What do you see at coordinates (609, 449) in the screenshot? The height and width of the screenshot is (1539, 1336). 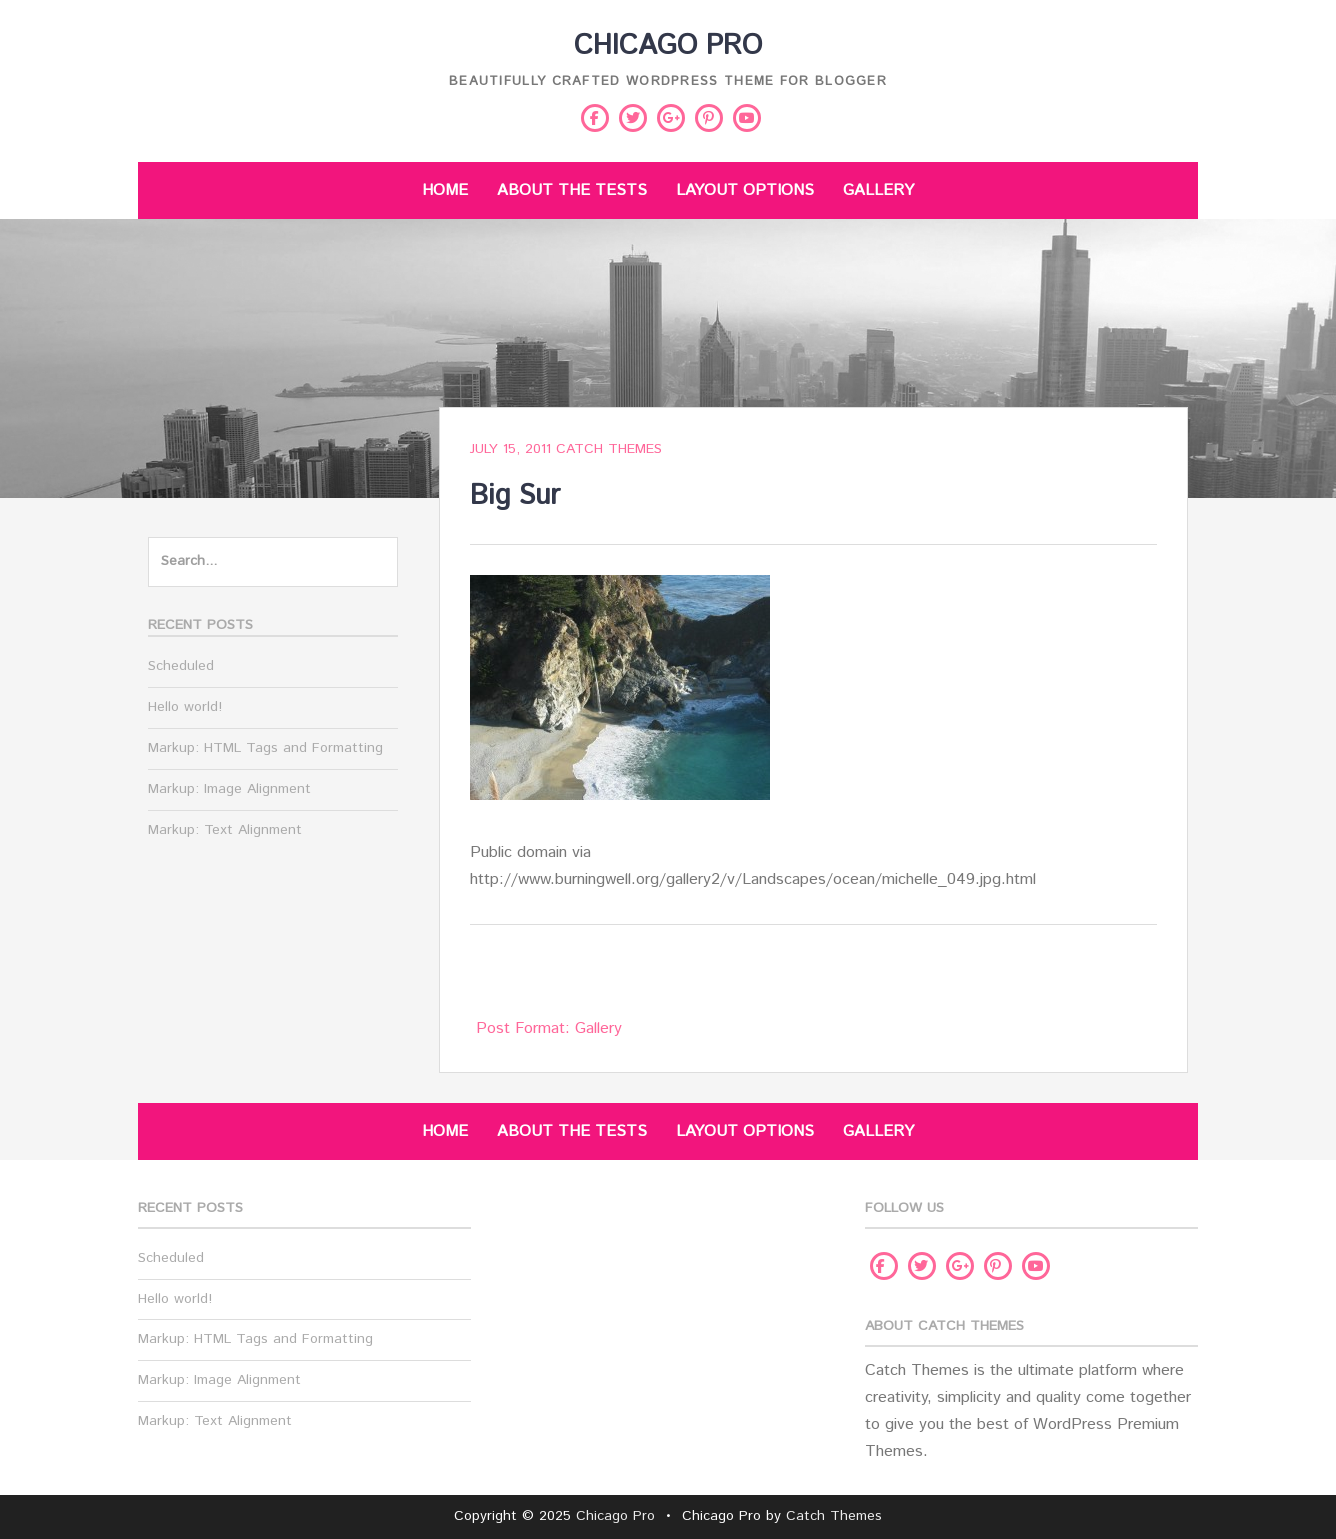 I see `Catch Themes` at bounding box center [609, 449].